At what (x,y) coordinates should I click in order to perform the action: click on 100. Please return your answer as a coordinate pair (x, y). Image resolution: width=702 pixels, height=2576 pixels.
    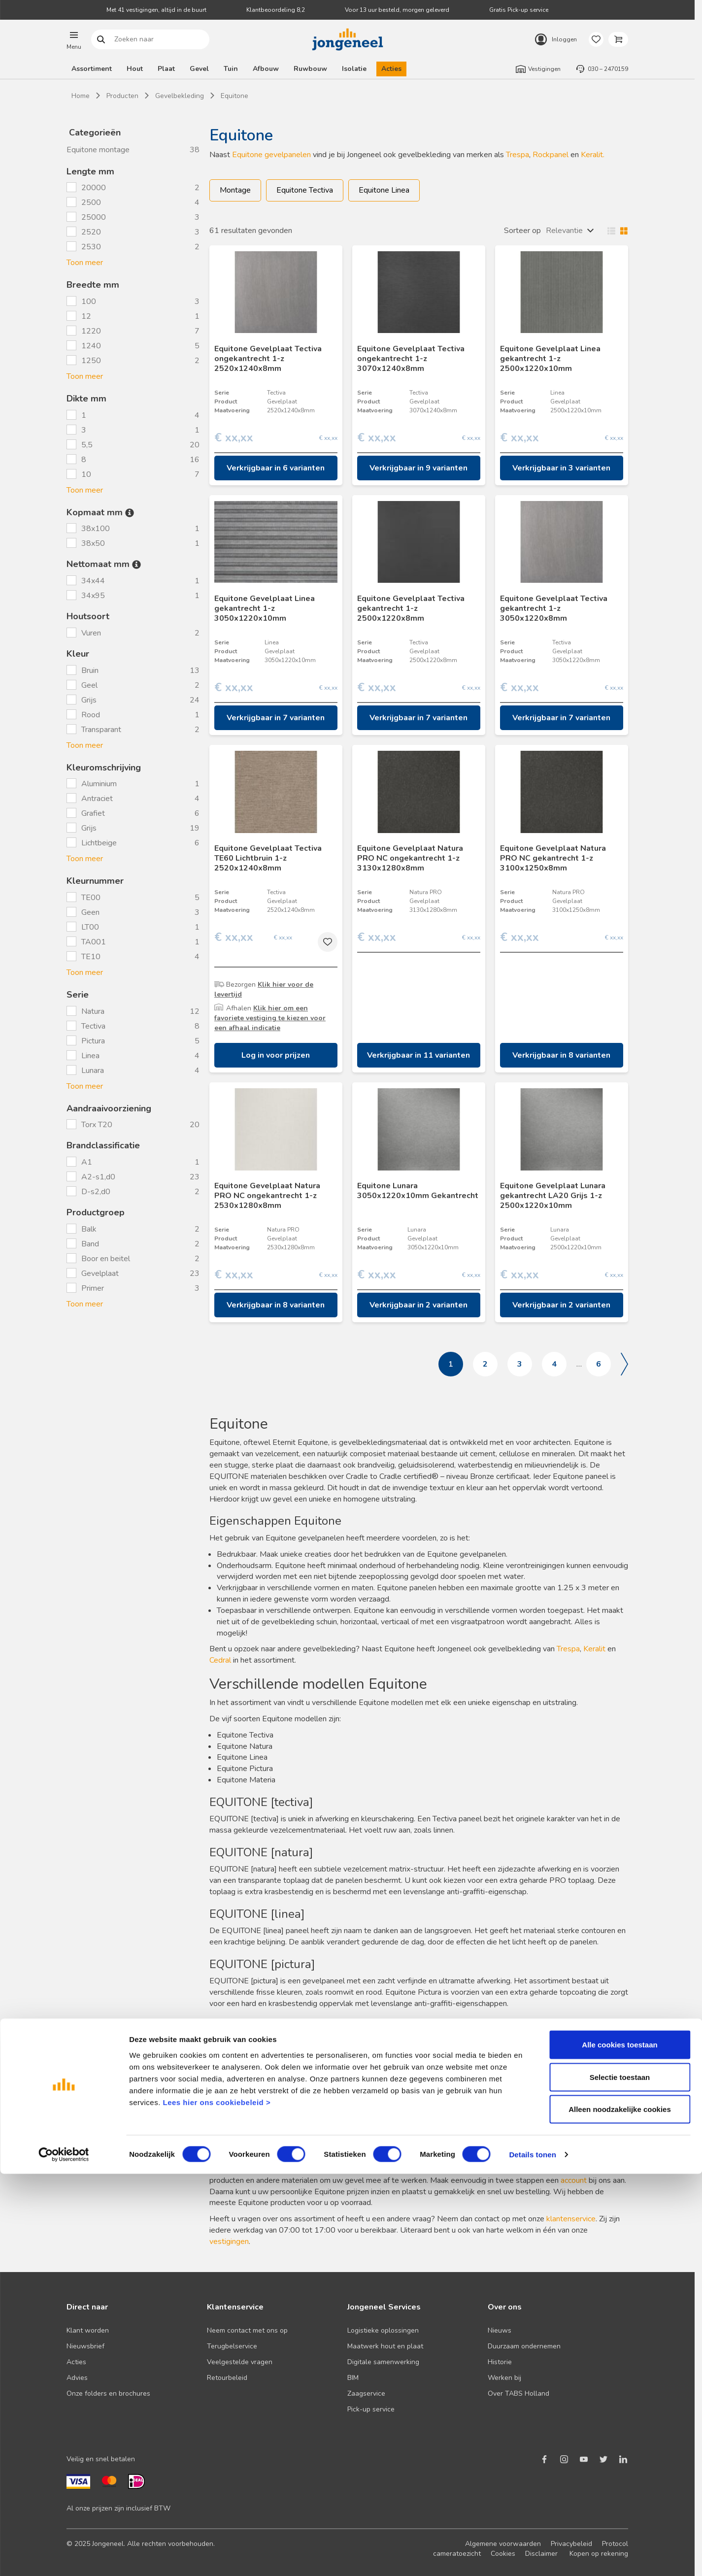
    Looking at the image, I should click on (88, 301).